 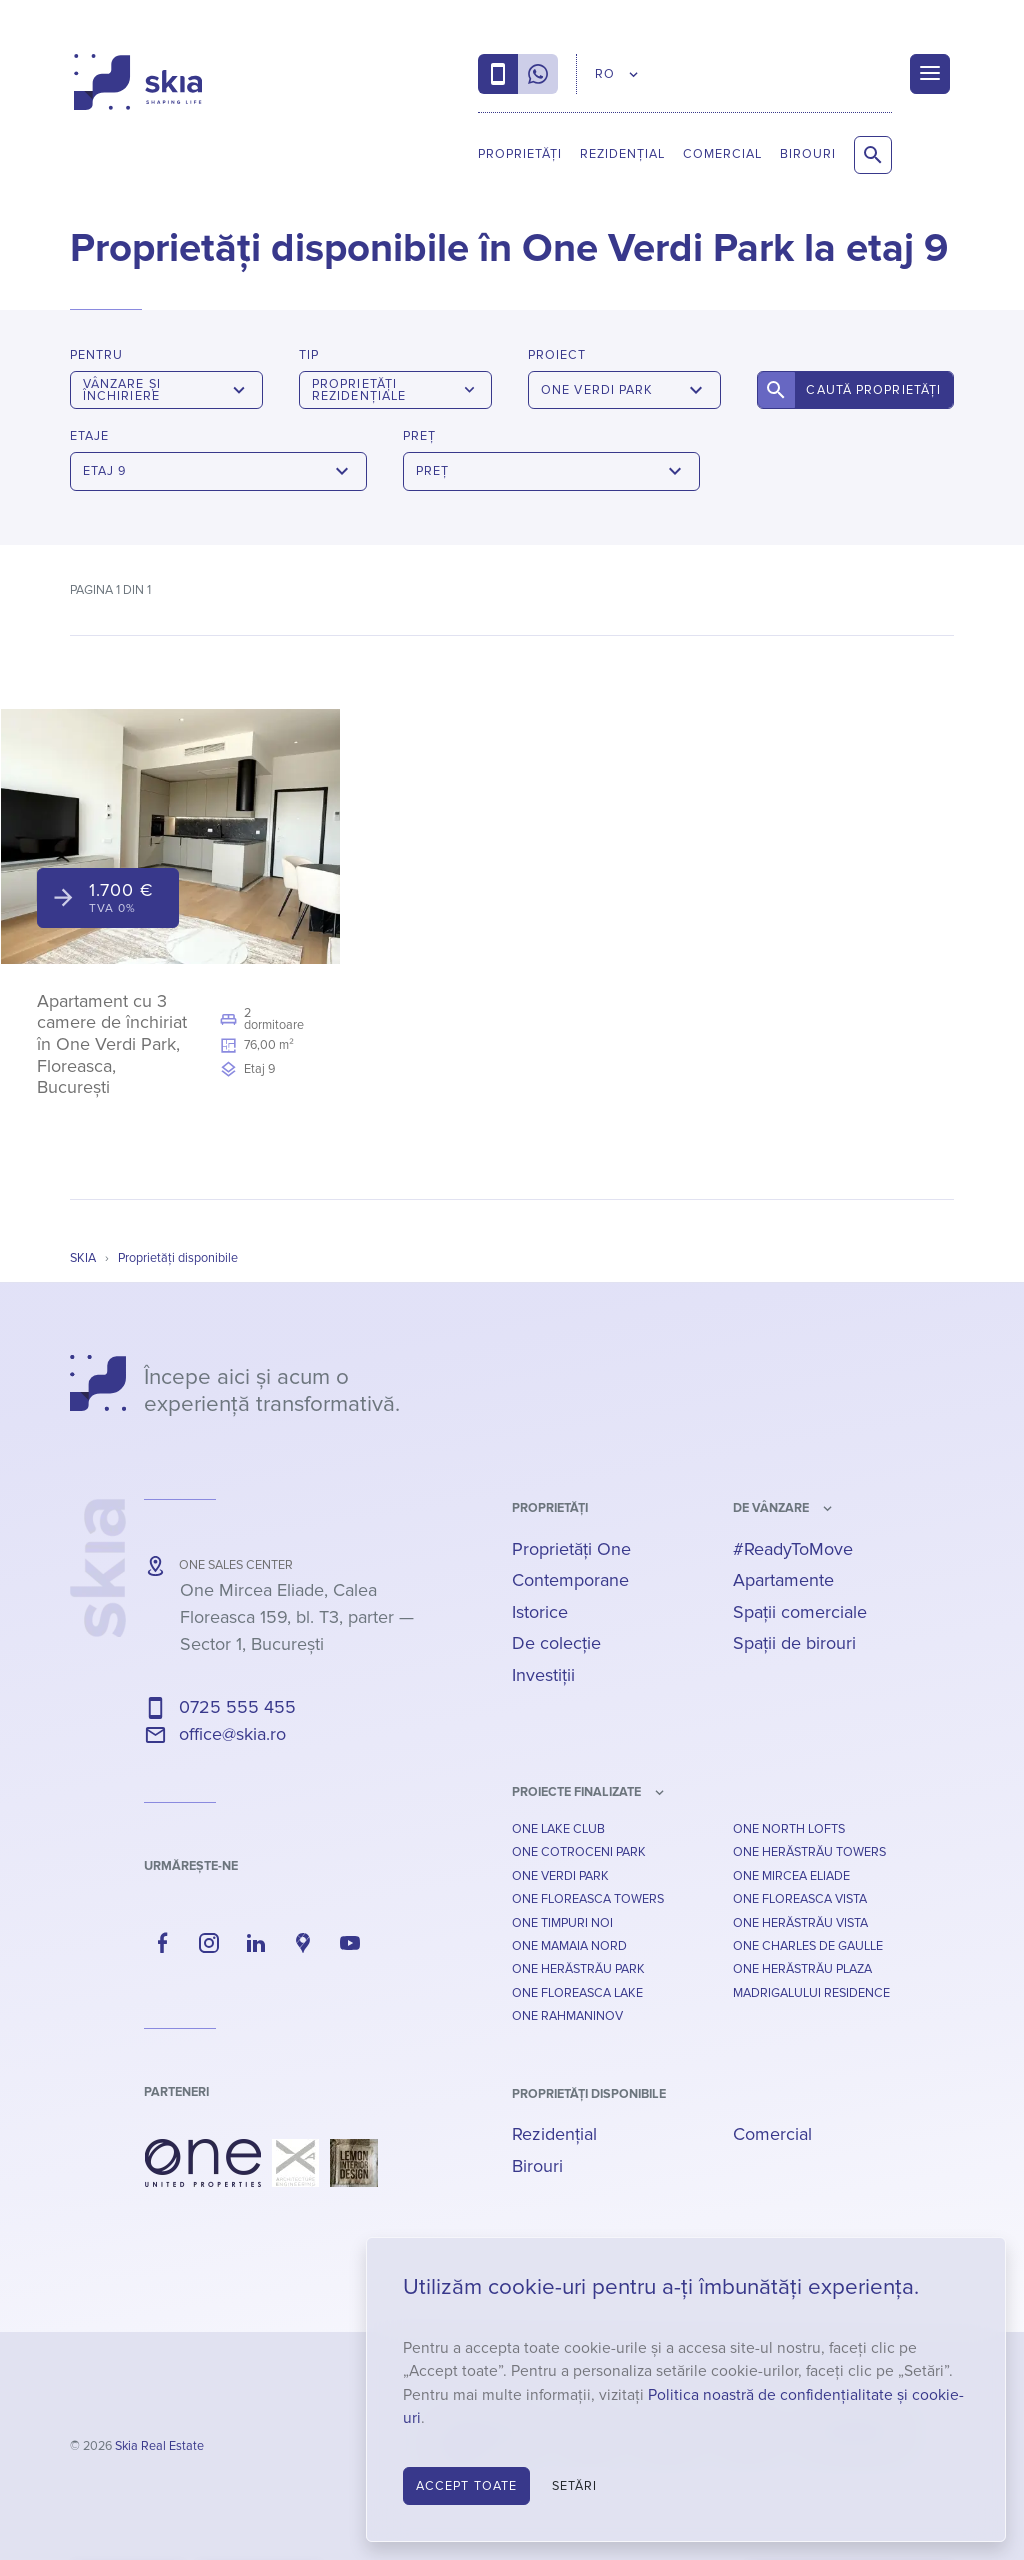 I want to click on One Herăstrău Towers, so click(x=809, y=1852).